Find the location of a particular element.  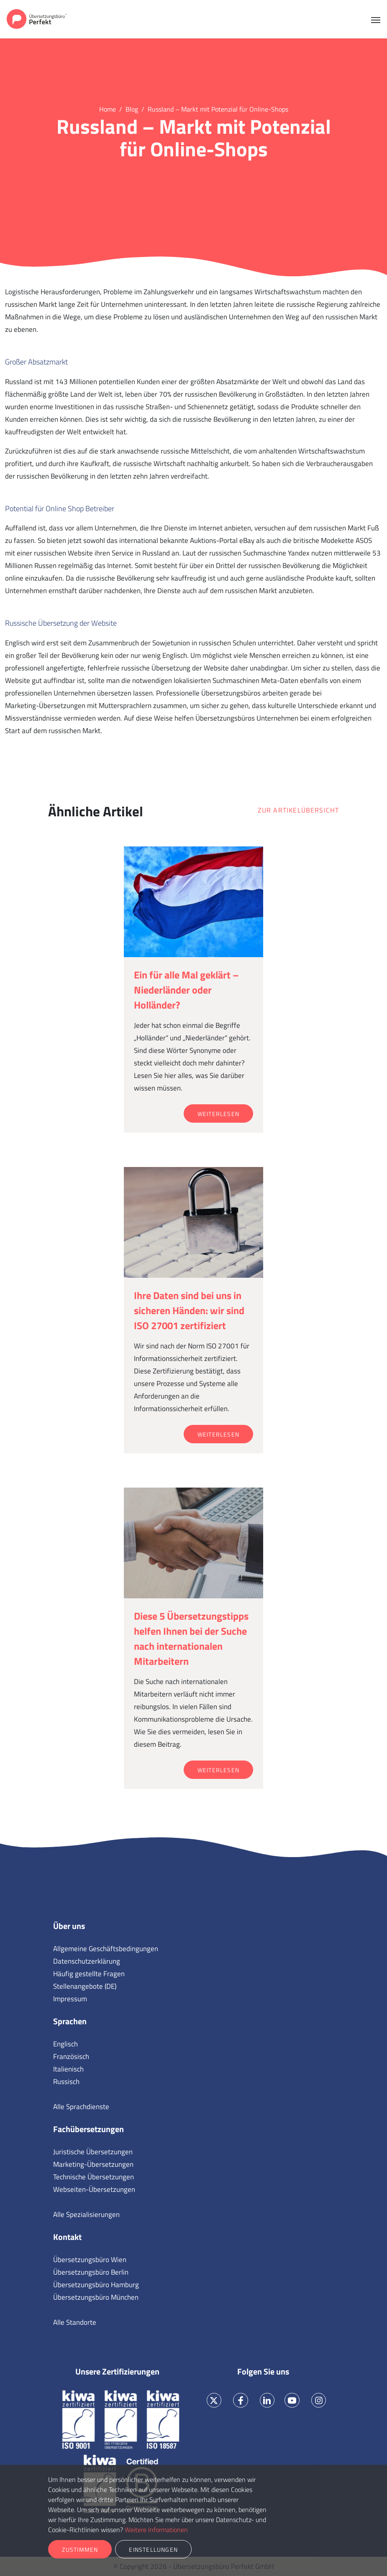

Übersetzungsbüro Berlin is located at coordinates (90, 2272).